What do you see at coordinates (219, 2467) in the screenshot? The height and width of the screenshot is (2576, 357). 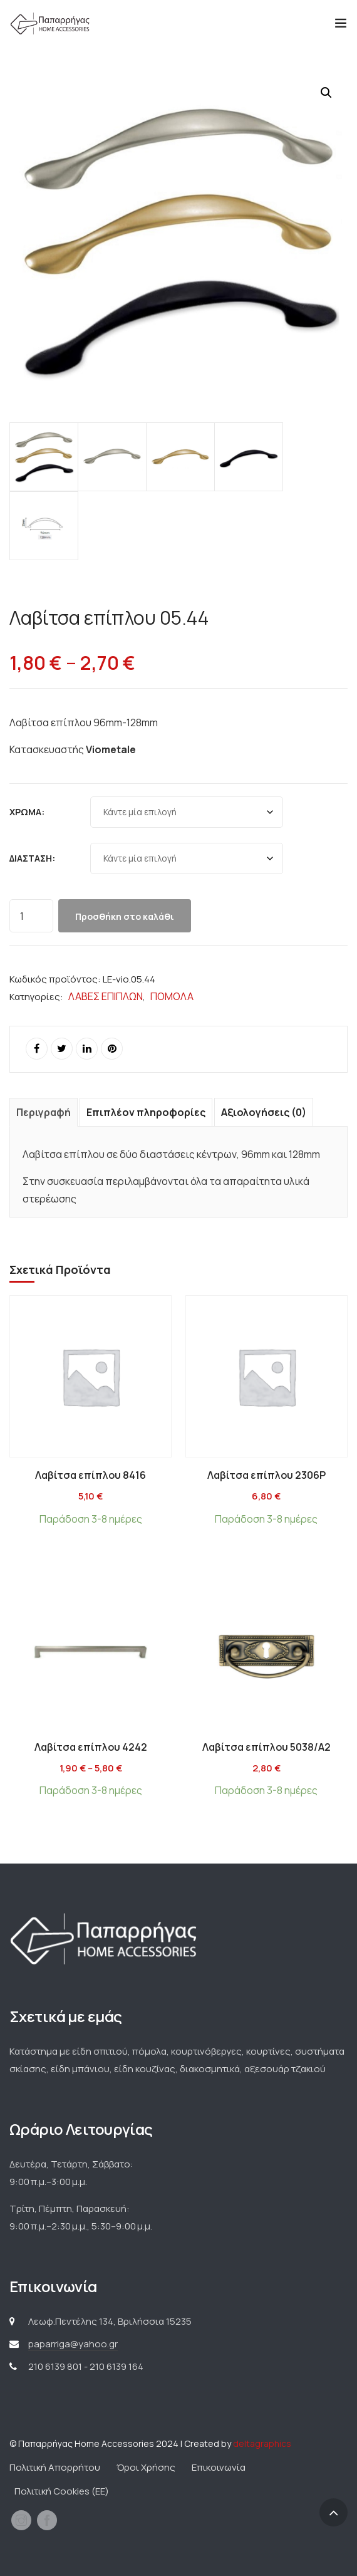 I see `Επικοινωνία` at bounding box center [219, 2467].